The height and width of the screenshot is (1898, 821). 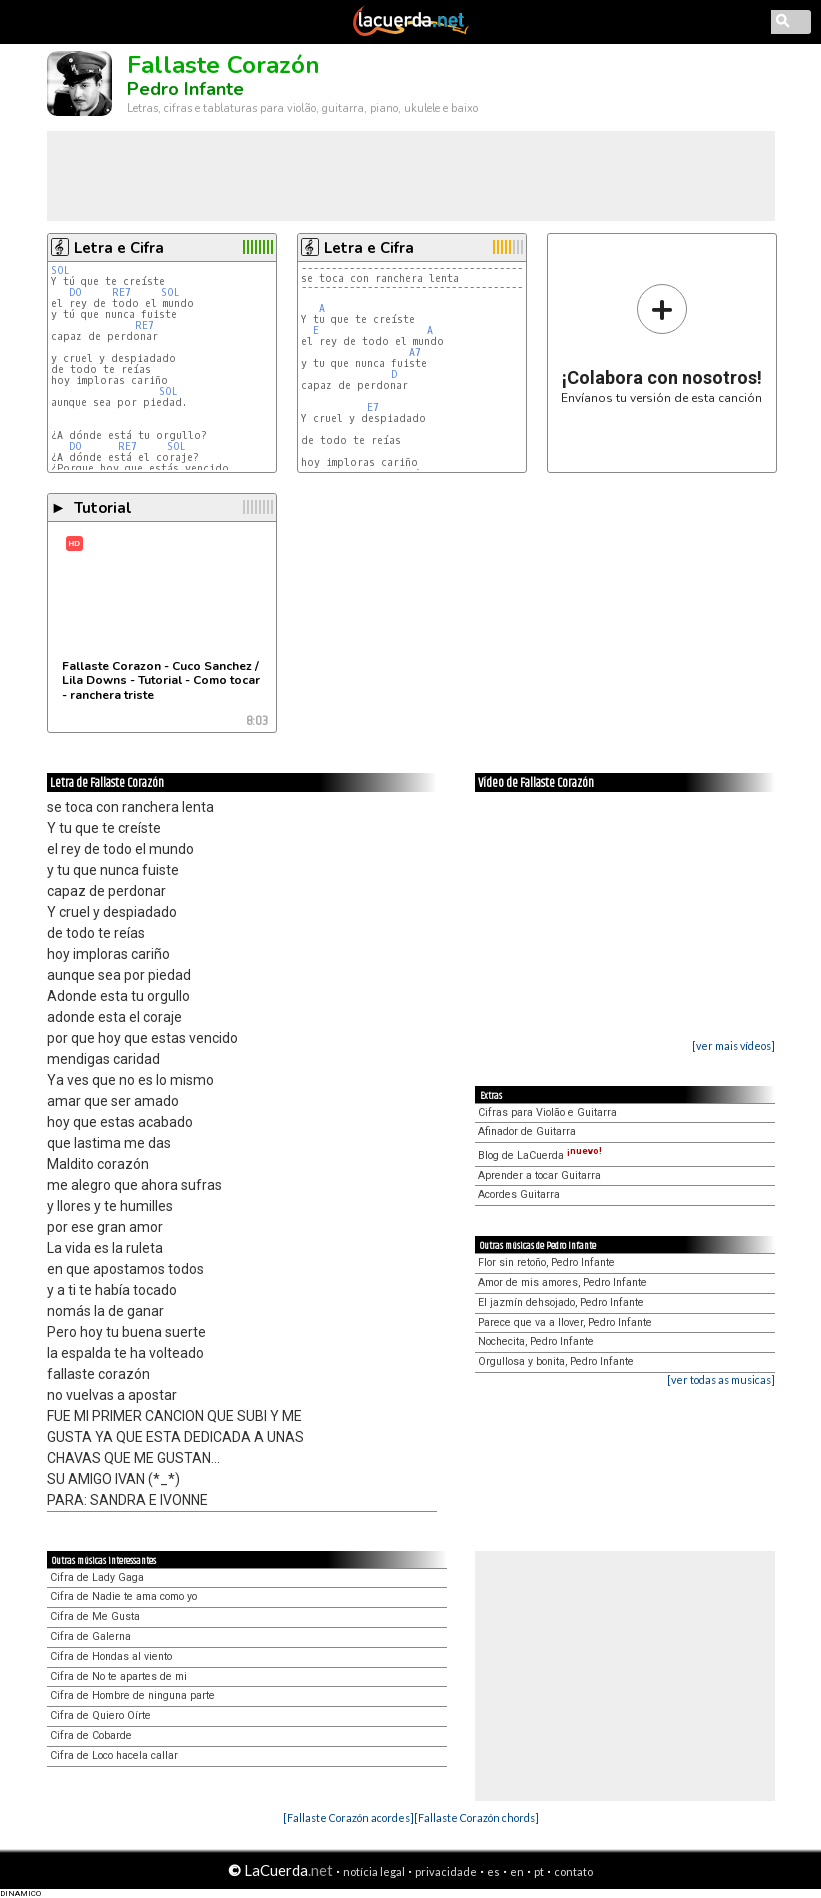 What do you see at coordinates (123, 1596) in the screenshot?
I see `Cifra de Nadie te ama como yo` at bounding box center [123, 1596].